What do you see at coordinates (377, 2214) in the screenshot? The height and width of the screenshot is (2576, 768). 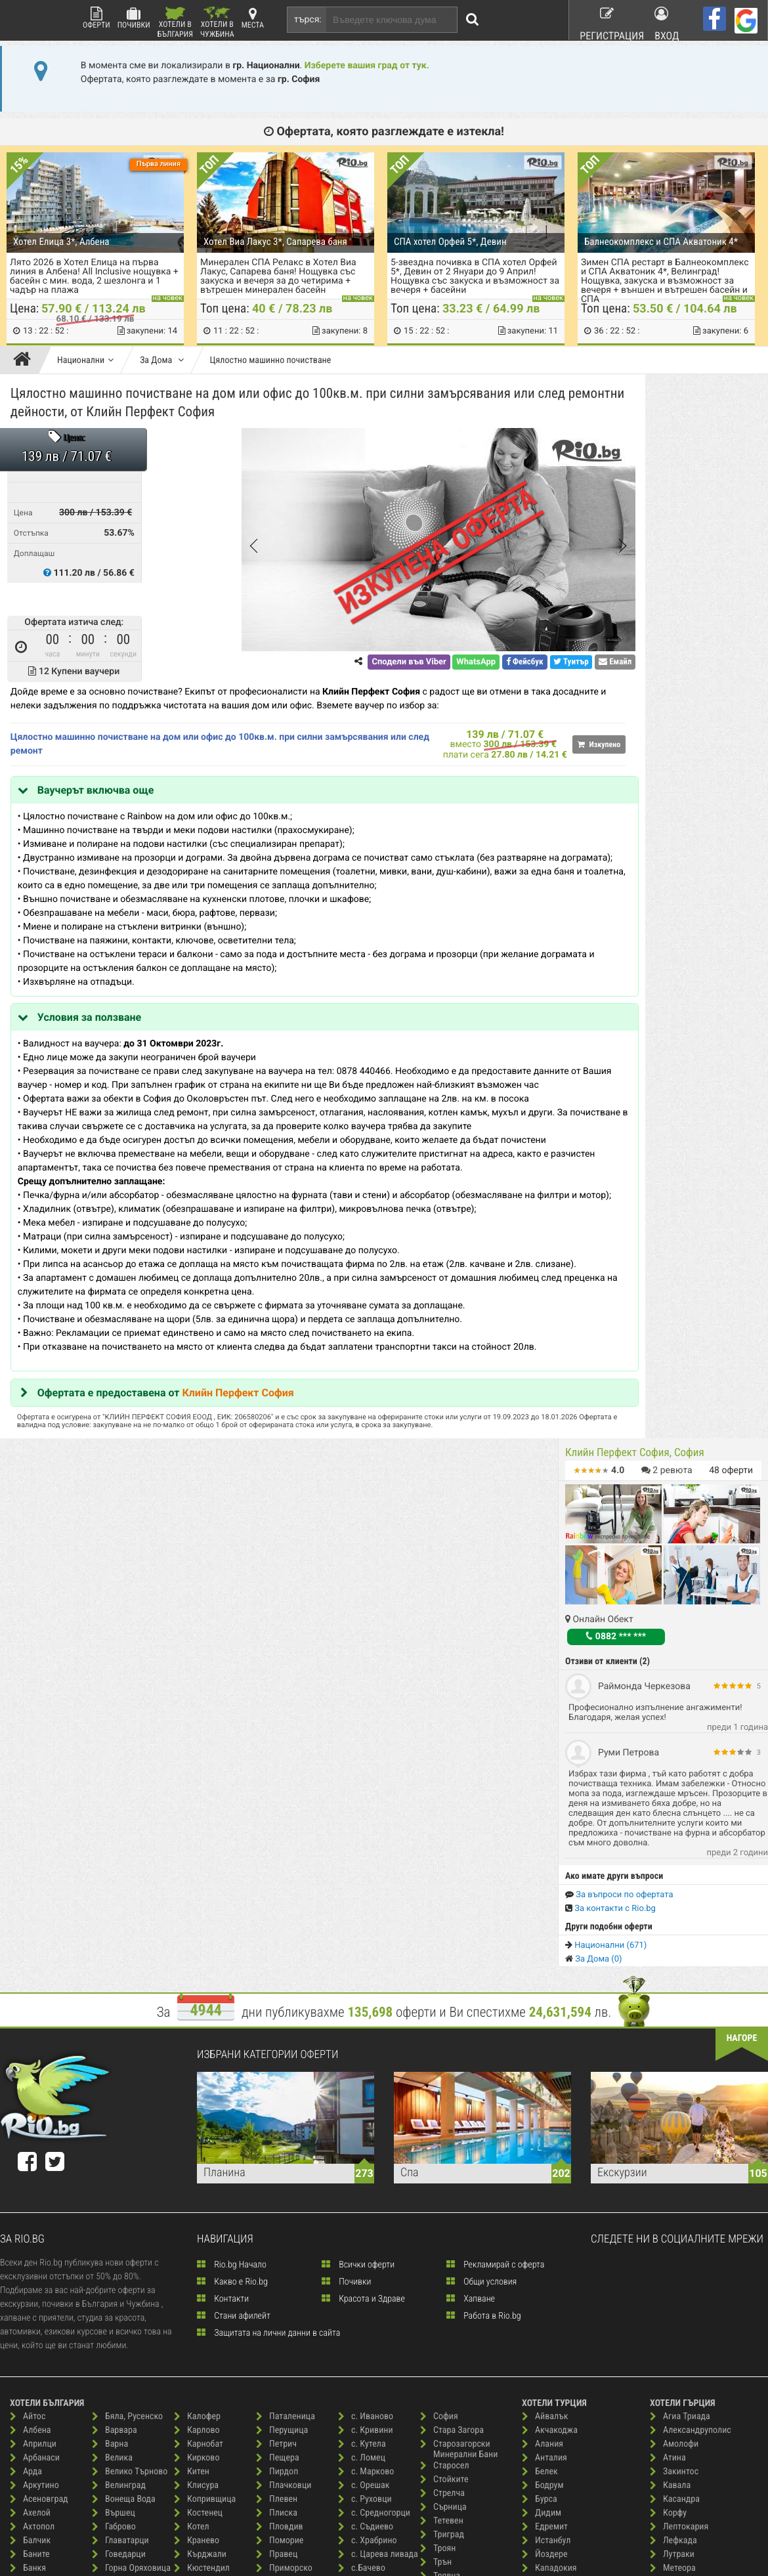 I see `Св. Константин и Елена` at bounding box center [377, 2214].